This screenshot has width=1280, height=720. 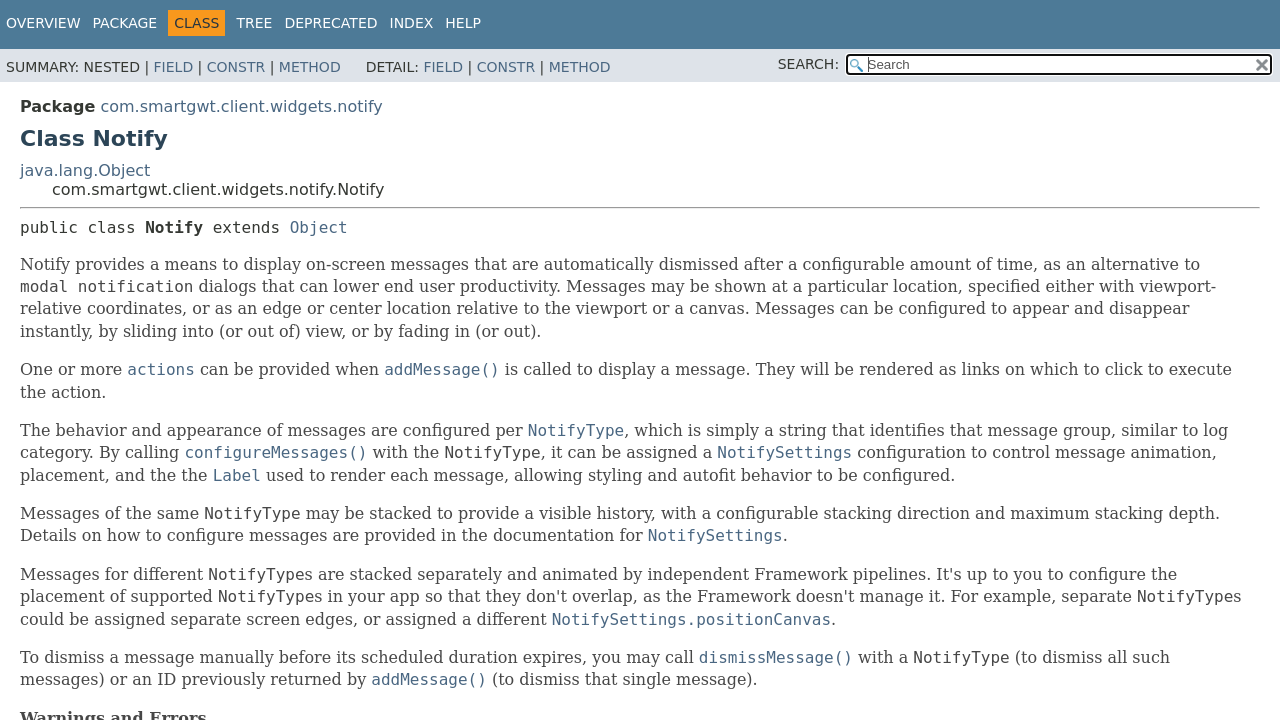 What do you see at coordinates (85, 170) in the screenshot?
I see `java.lang.Object` at bounding box center [85, 170].